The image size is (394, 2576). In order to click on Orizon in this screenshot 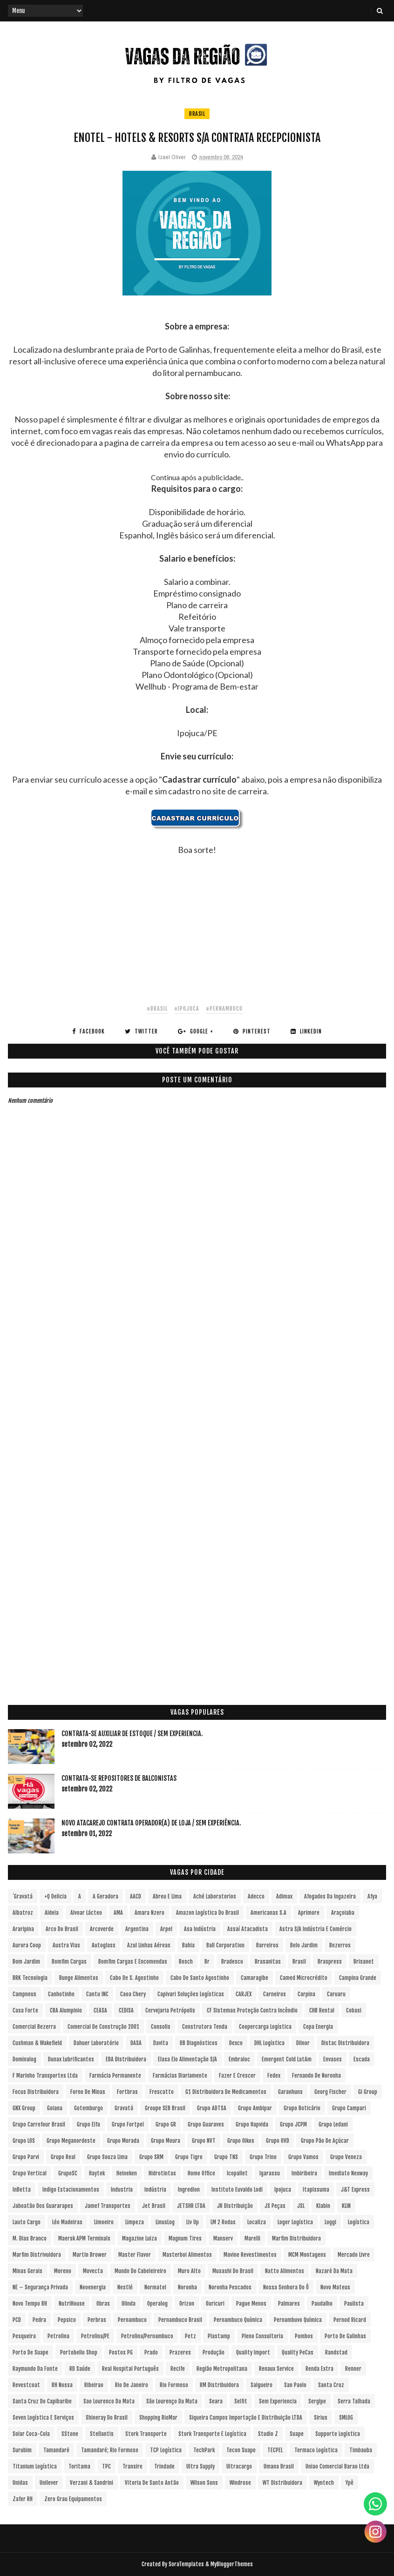, I will do `click(186, 2303)`.